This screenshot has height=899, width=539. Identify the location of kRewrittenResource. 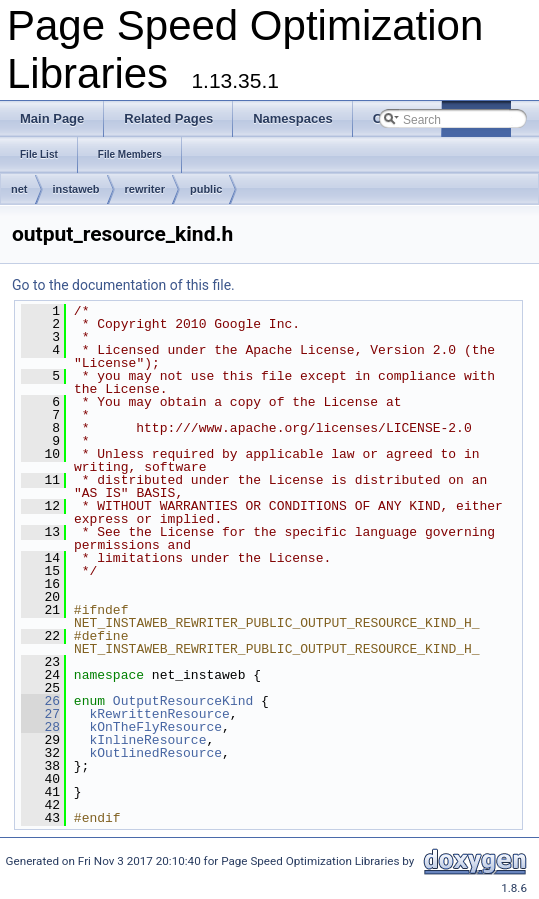
(159, 714).